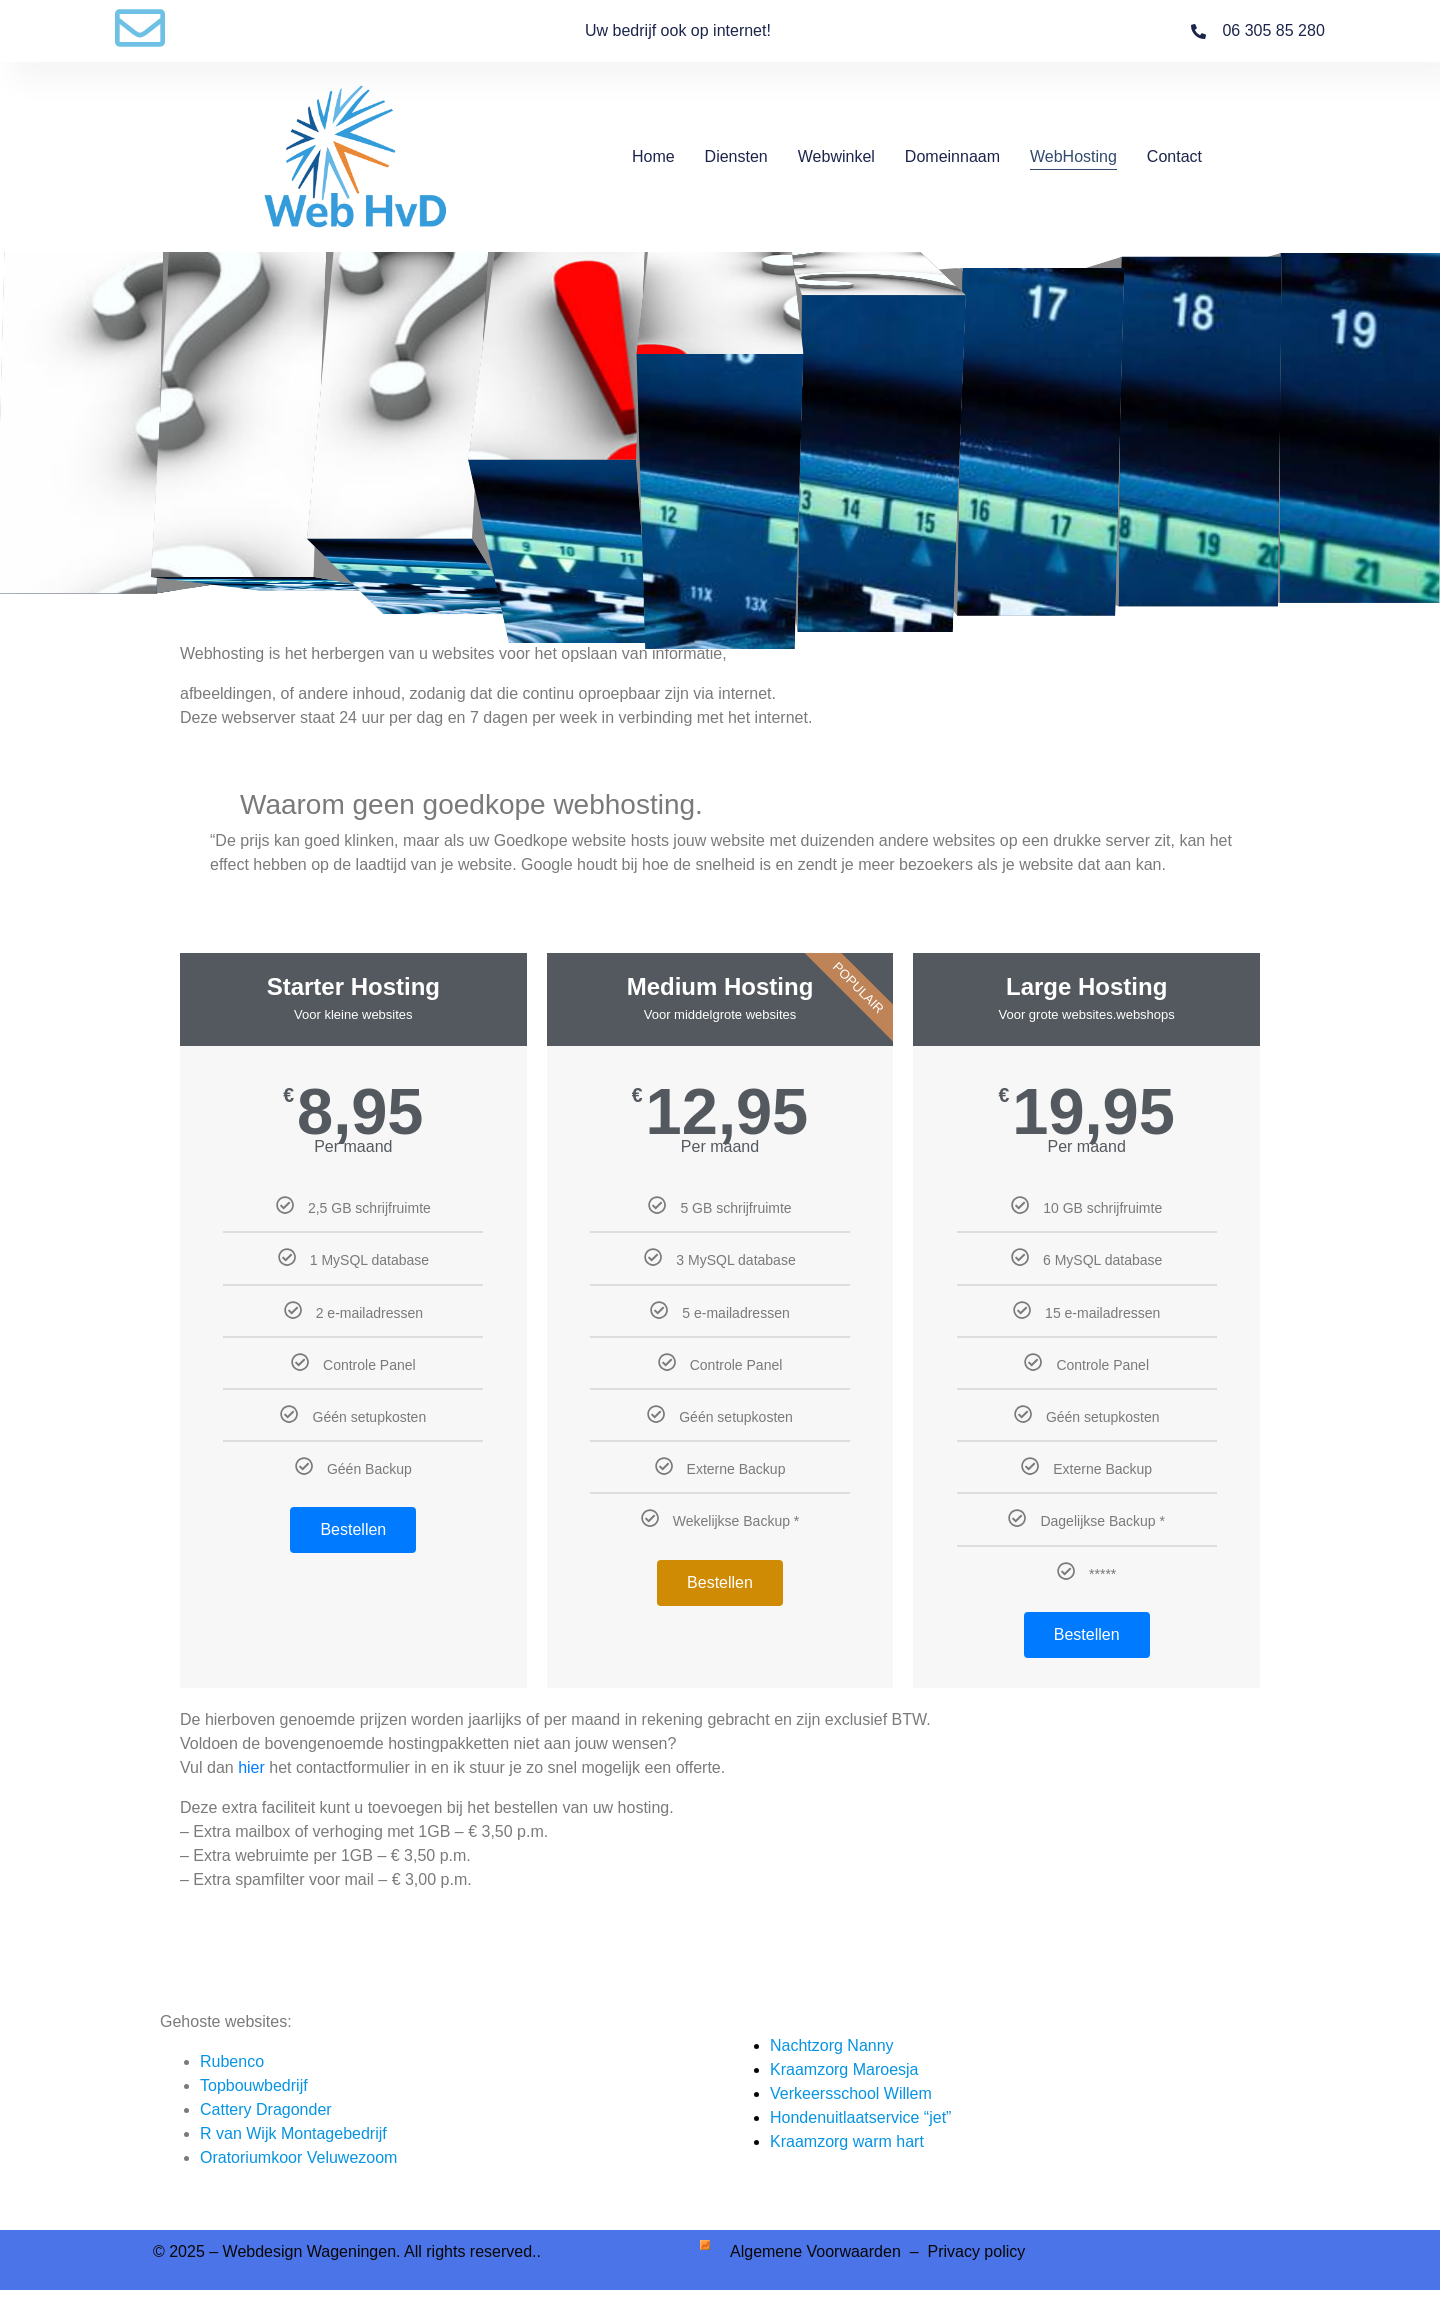 Image resolution: width=1440 pixels, height=2310 pixels. What do you see at coordinates (298, 2157) in the screenshot?
I see `Oratoriumkoor Veluwezoom` at bounding box center [298, 2157].